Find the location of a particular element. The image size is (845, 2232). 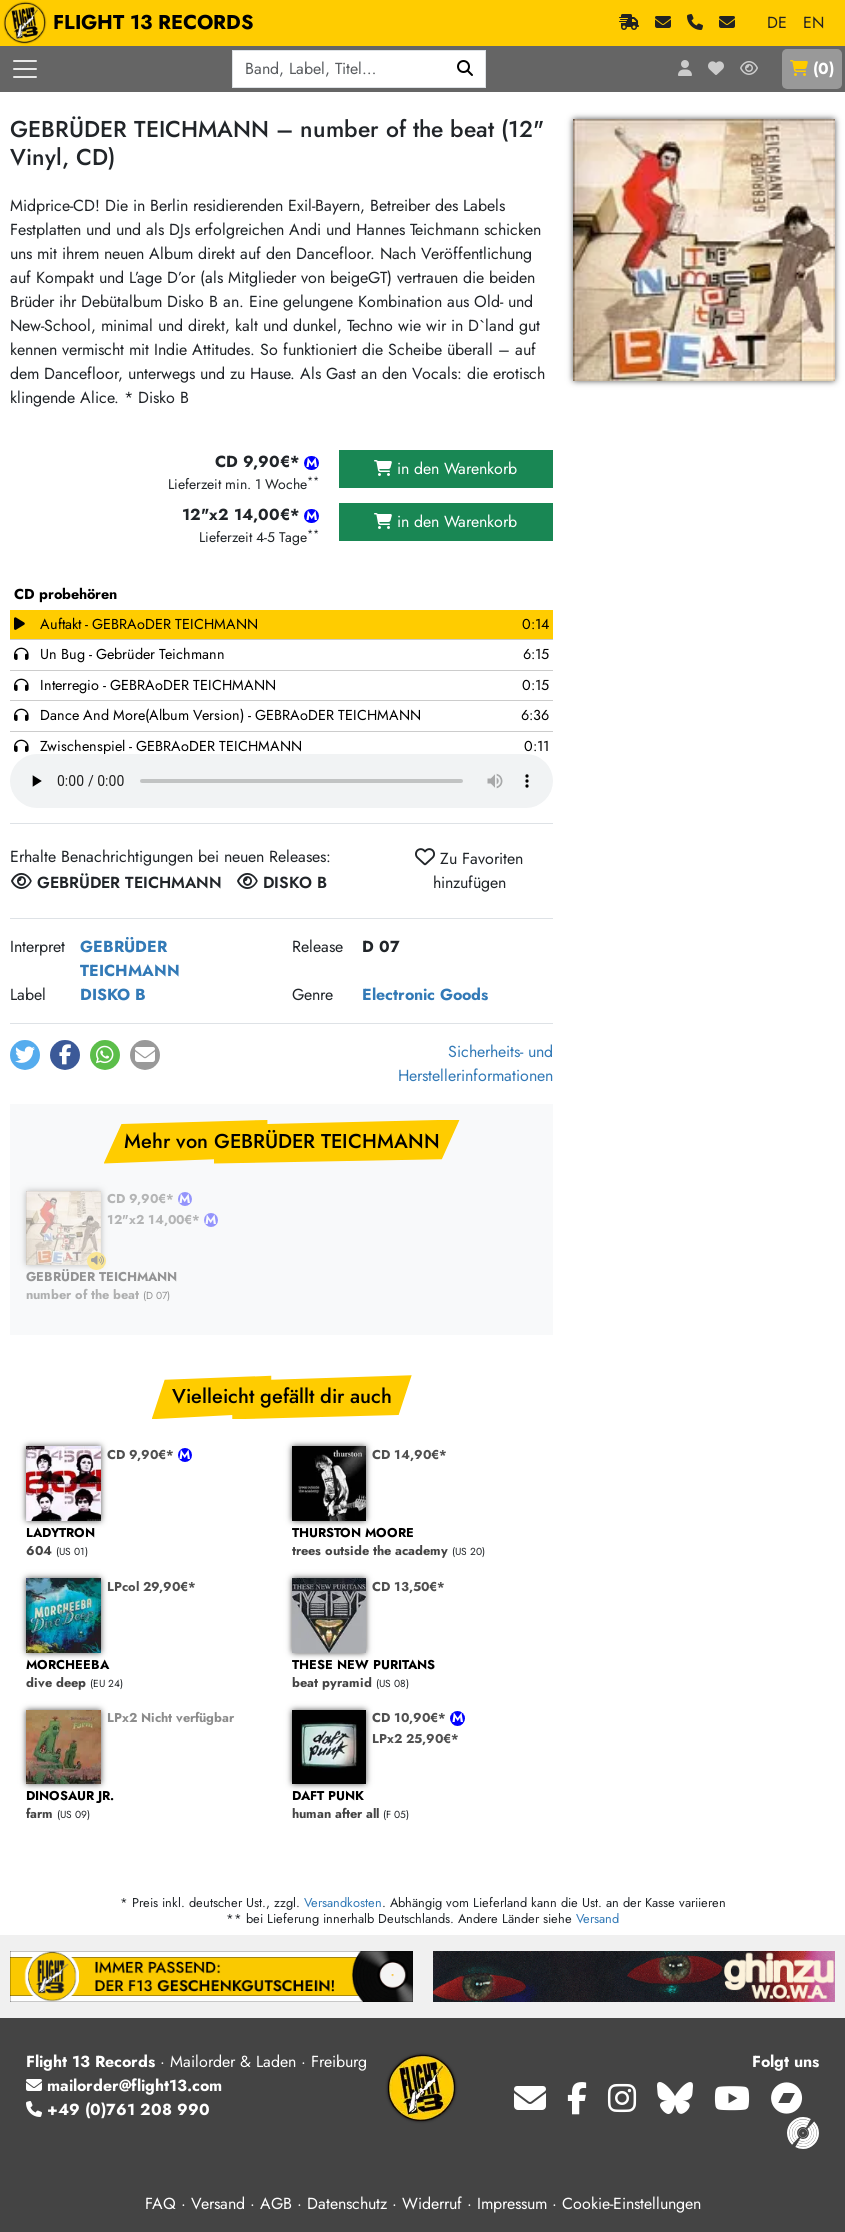

FLIGHT 13 RECORDS is located at coordinates (133, 23).